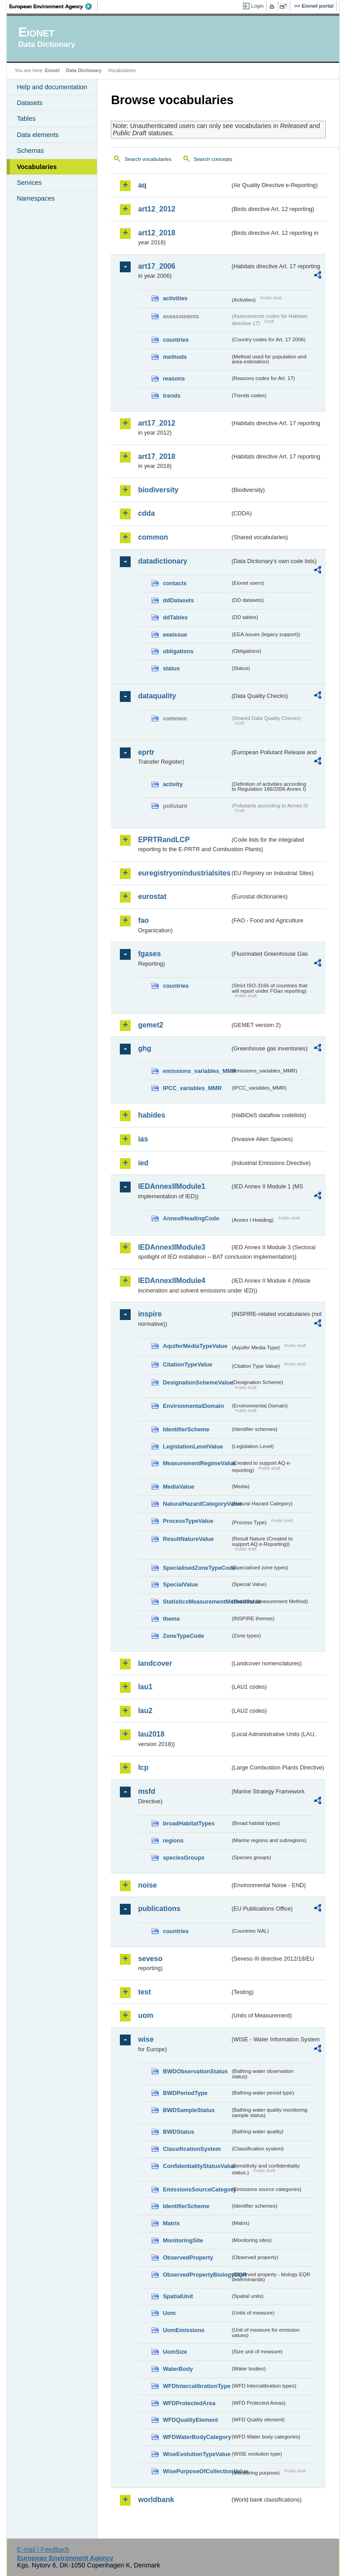 The width and height of the screenshot is (346, 2576). I want to click on worldbank, so click(156, 2499).